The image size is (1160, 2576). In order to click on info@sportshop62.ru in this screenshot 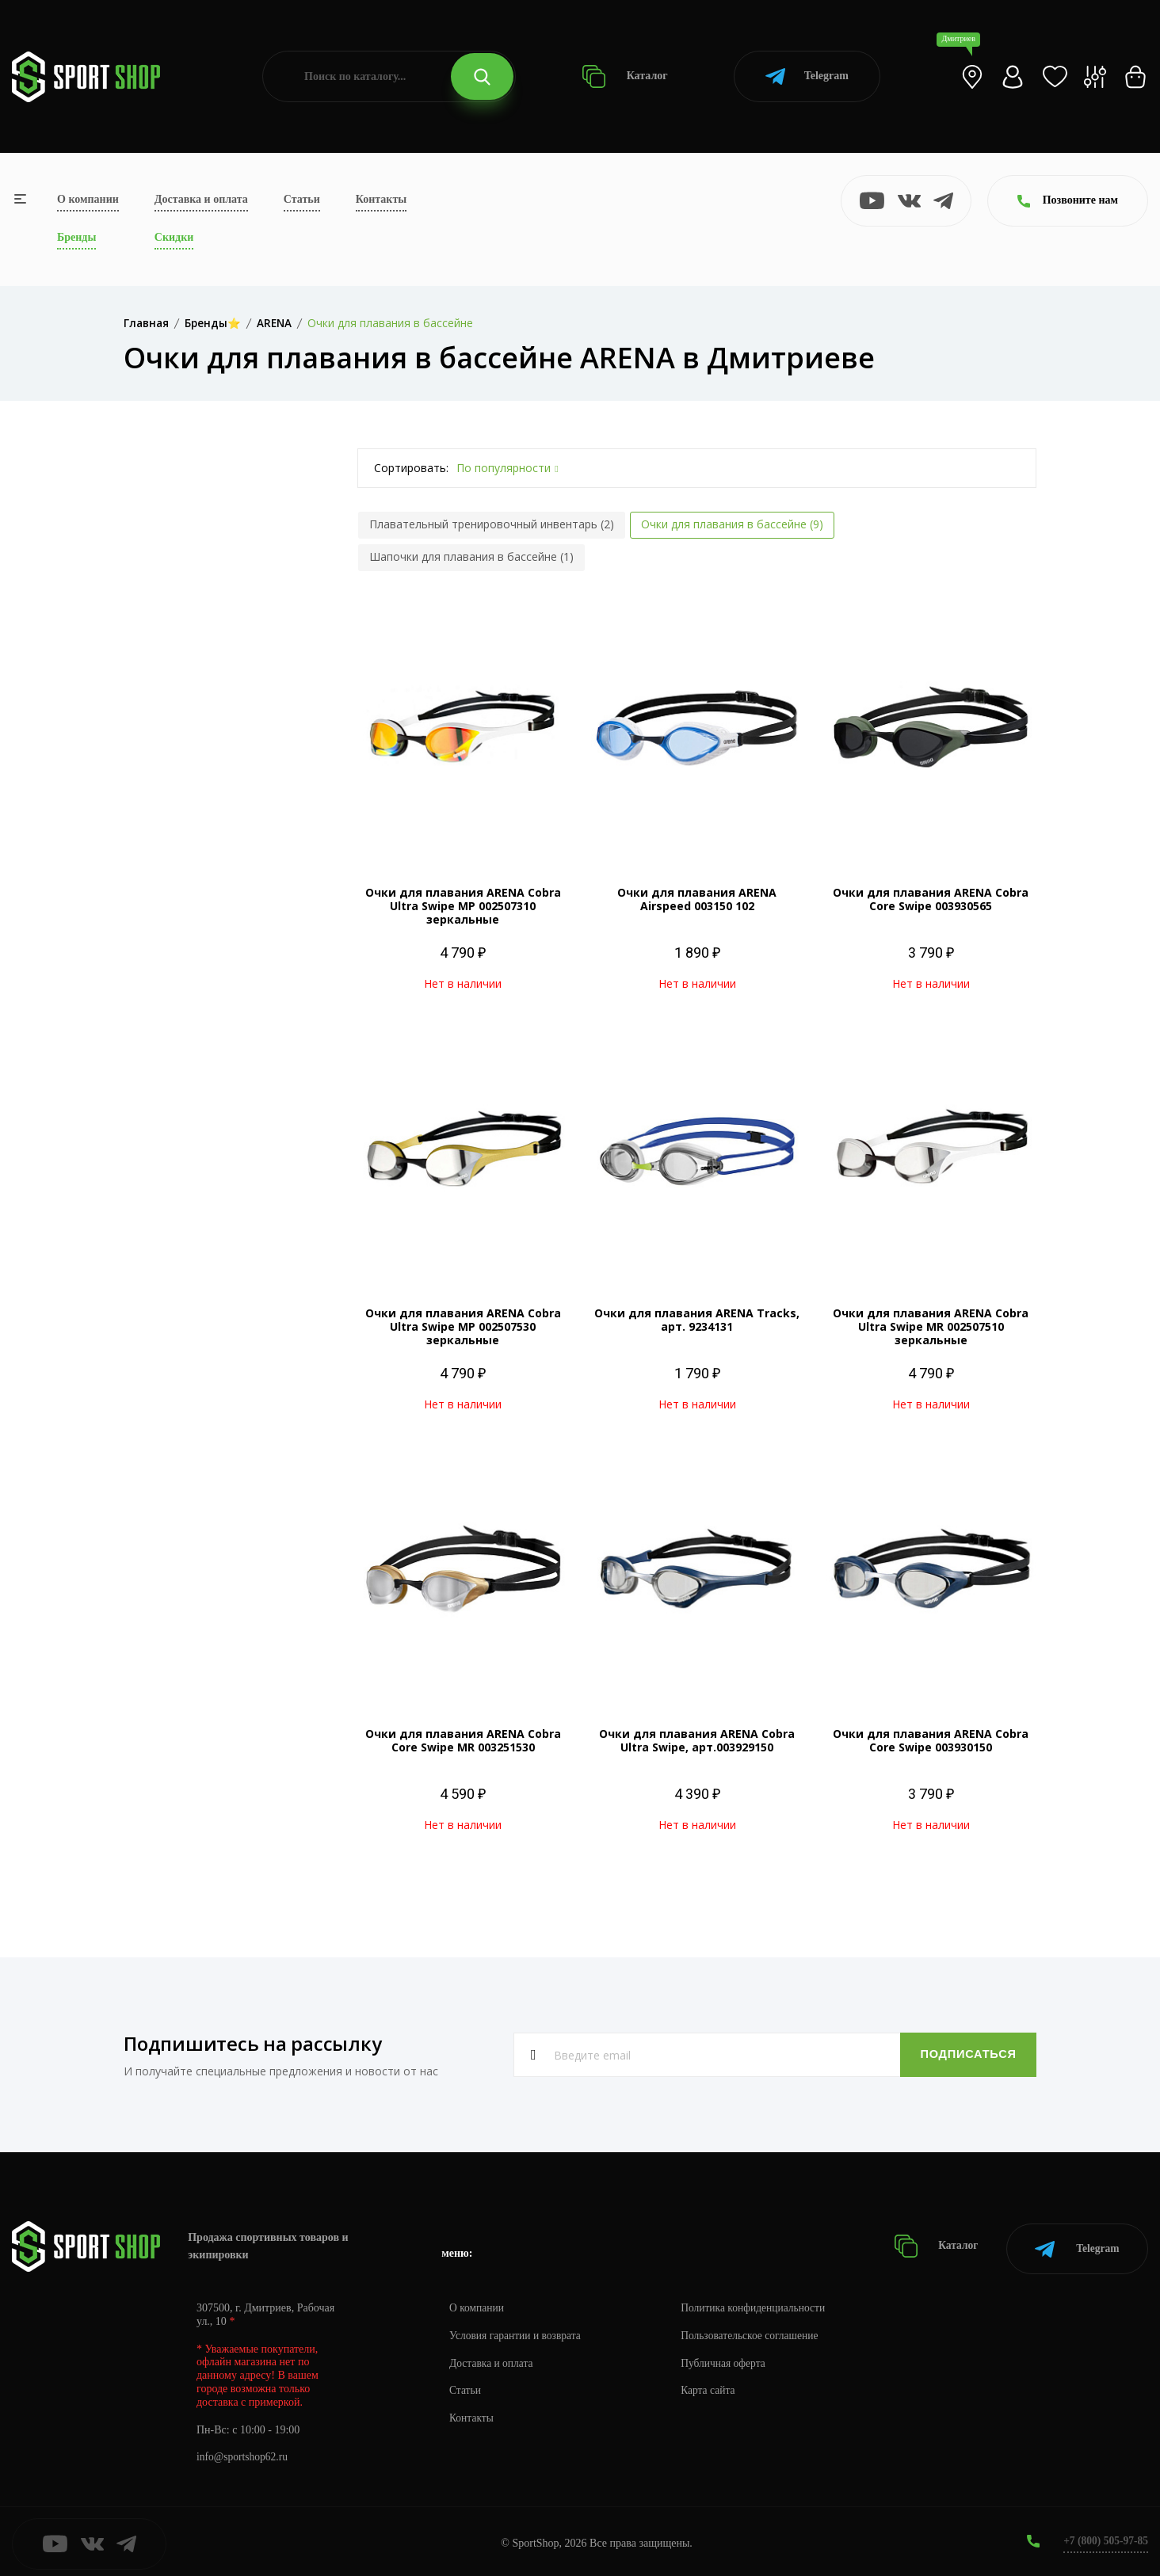, I will do `click(244, 2453)`.